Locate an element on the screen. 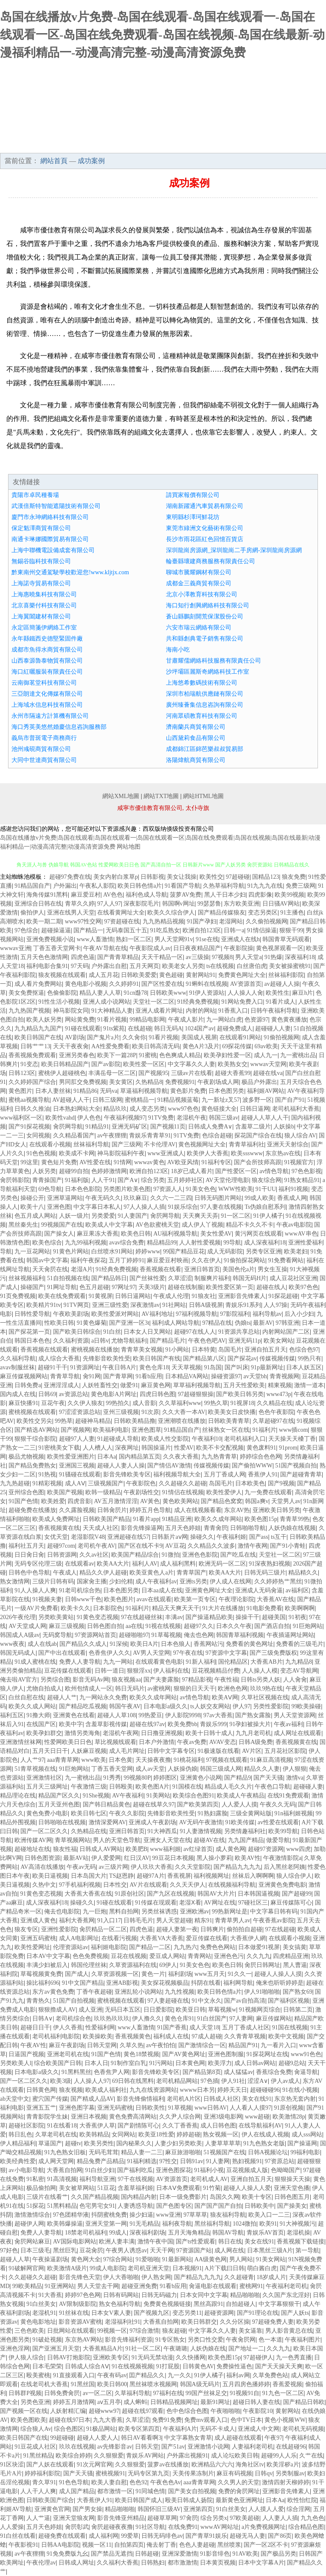 Image resolution: width=326 pixels, height=2576 pixels. 招商加盟 is located at coordinates (97, 144).